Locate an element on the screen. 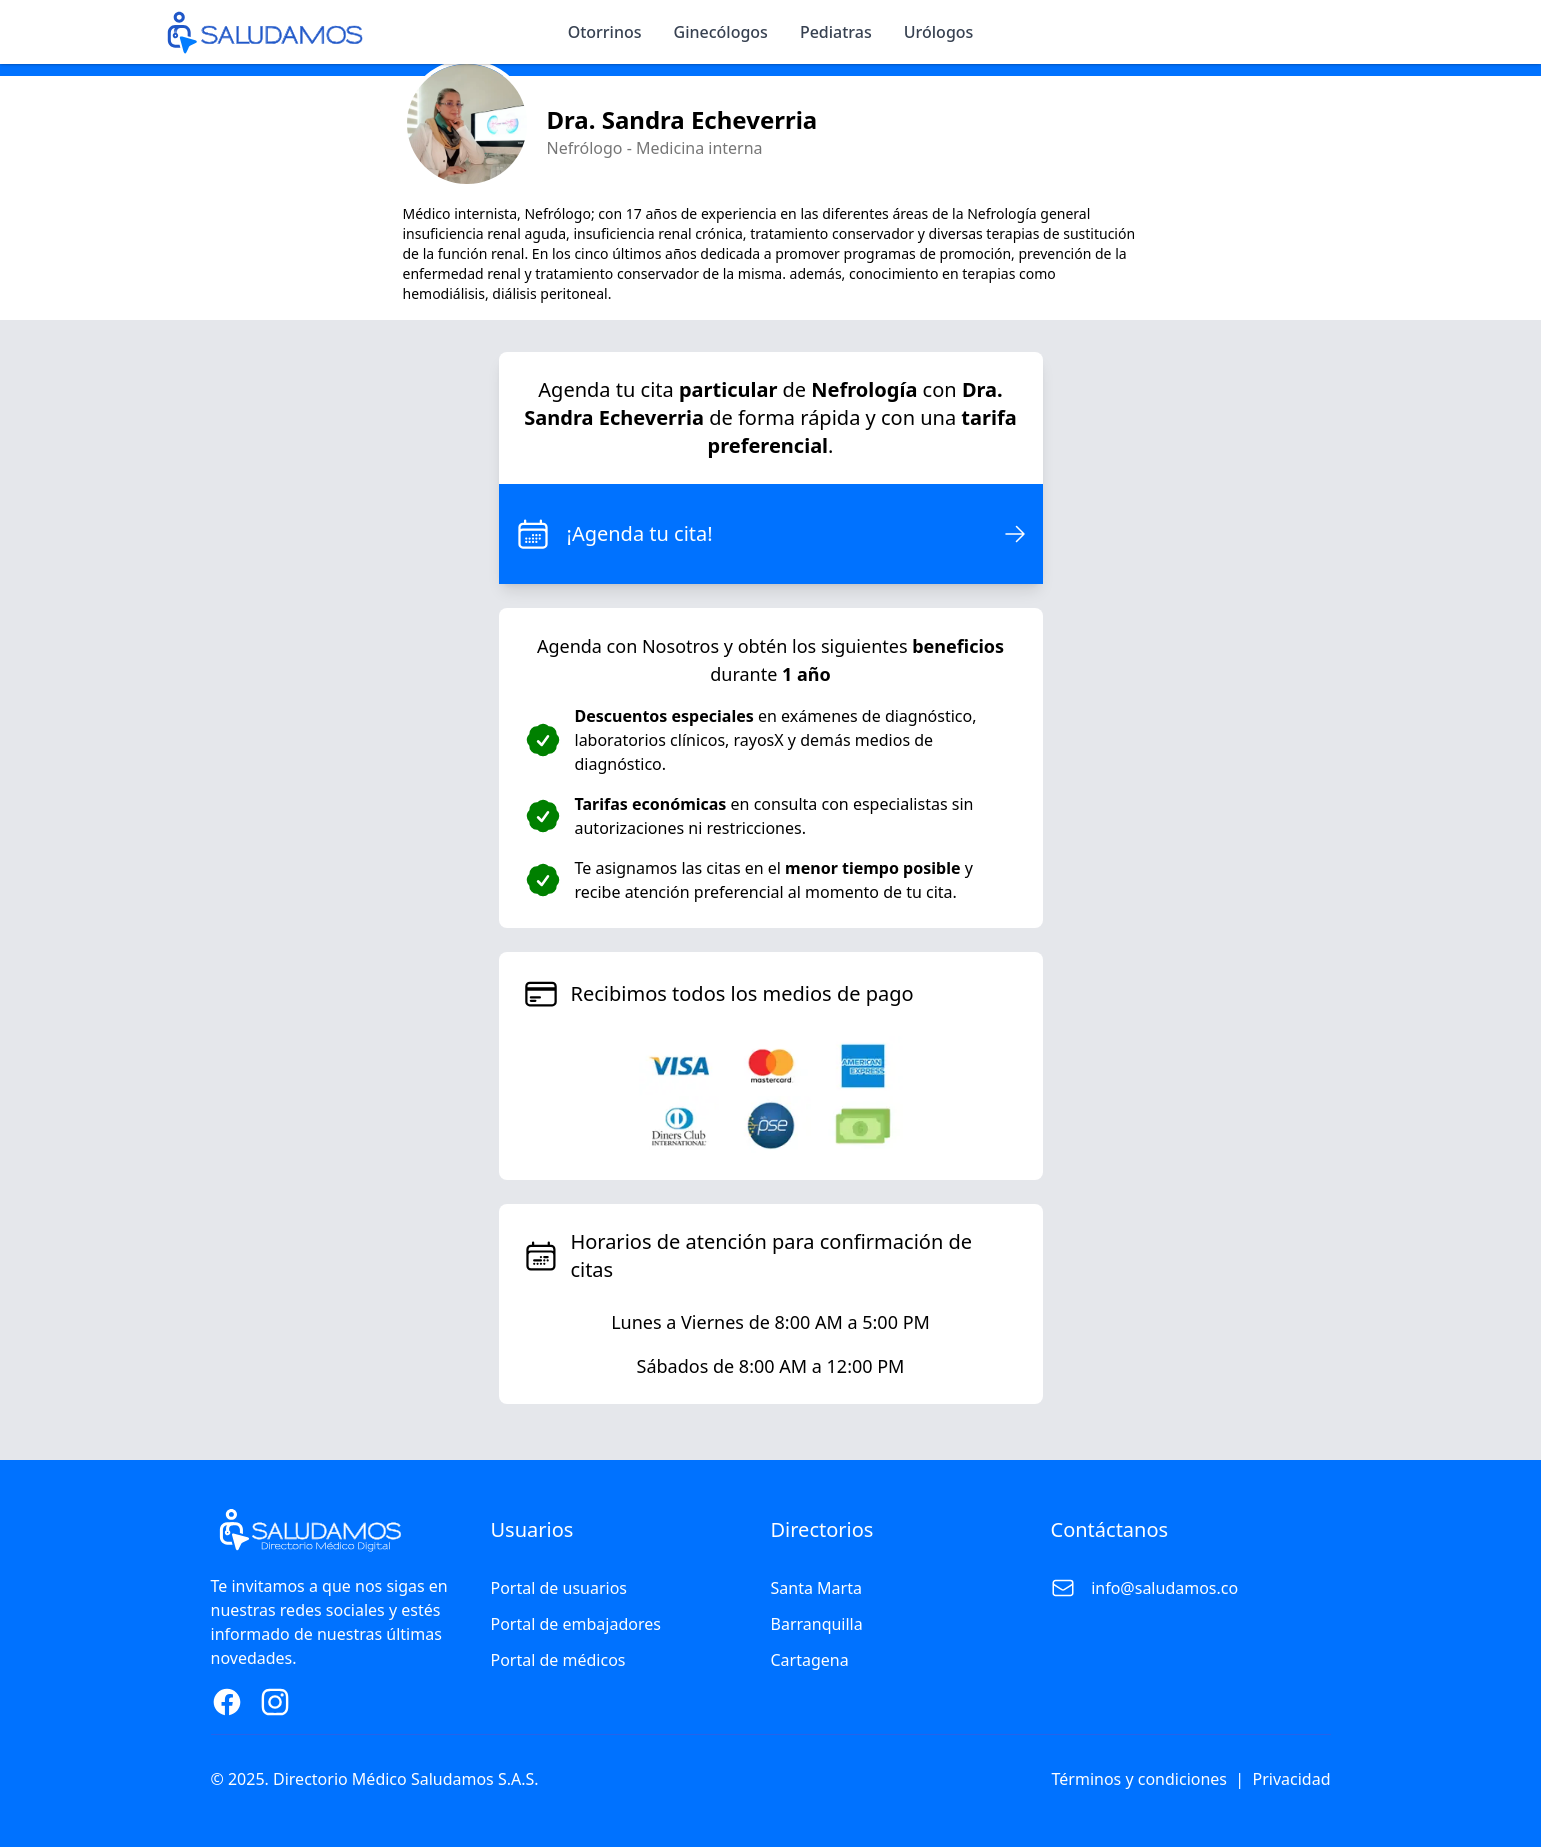  [Facebook Page] is located at coordinates (227, 1702).